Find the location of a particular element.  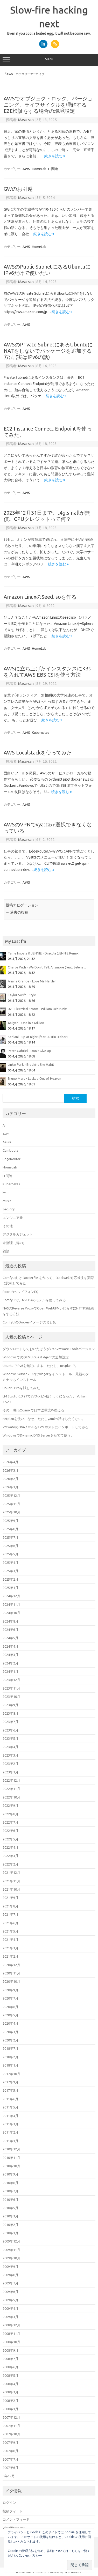

AWSのPrivate SubnetにあるUbuntuにNATをしないでパッケージを追加する方法 (実はIPv6の話) is located at coordinates (48, 351).